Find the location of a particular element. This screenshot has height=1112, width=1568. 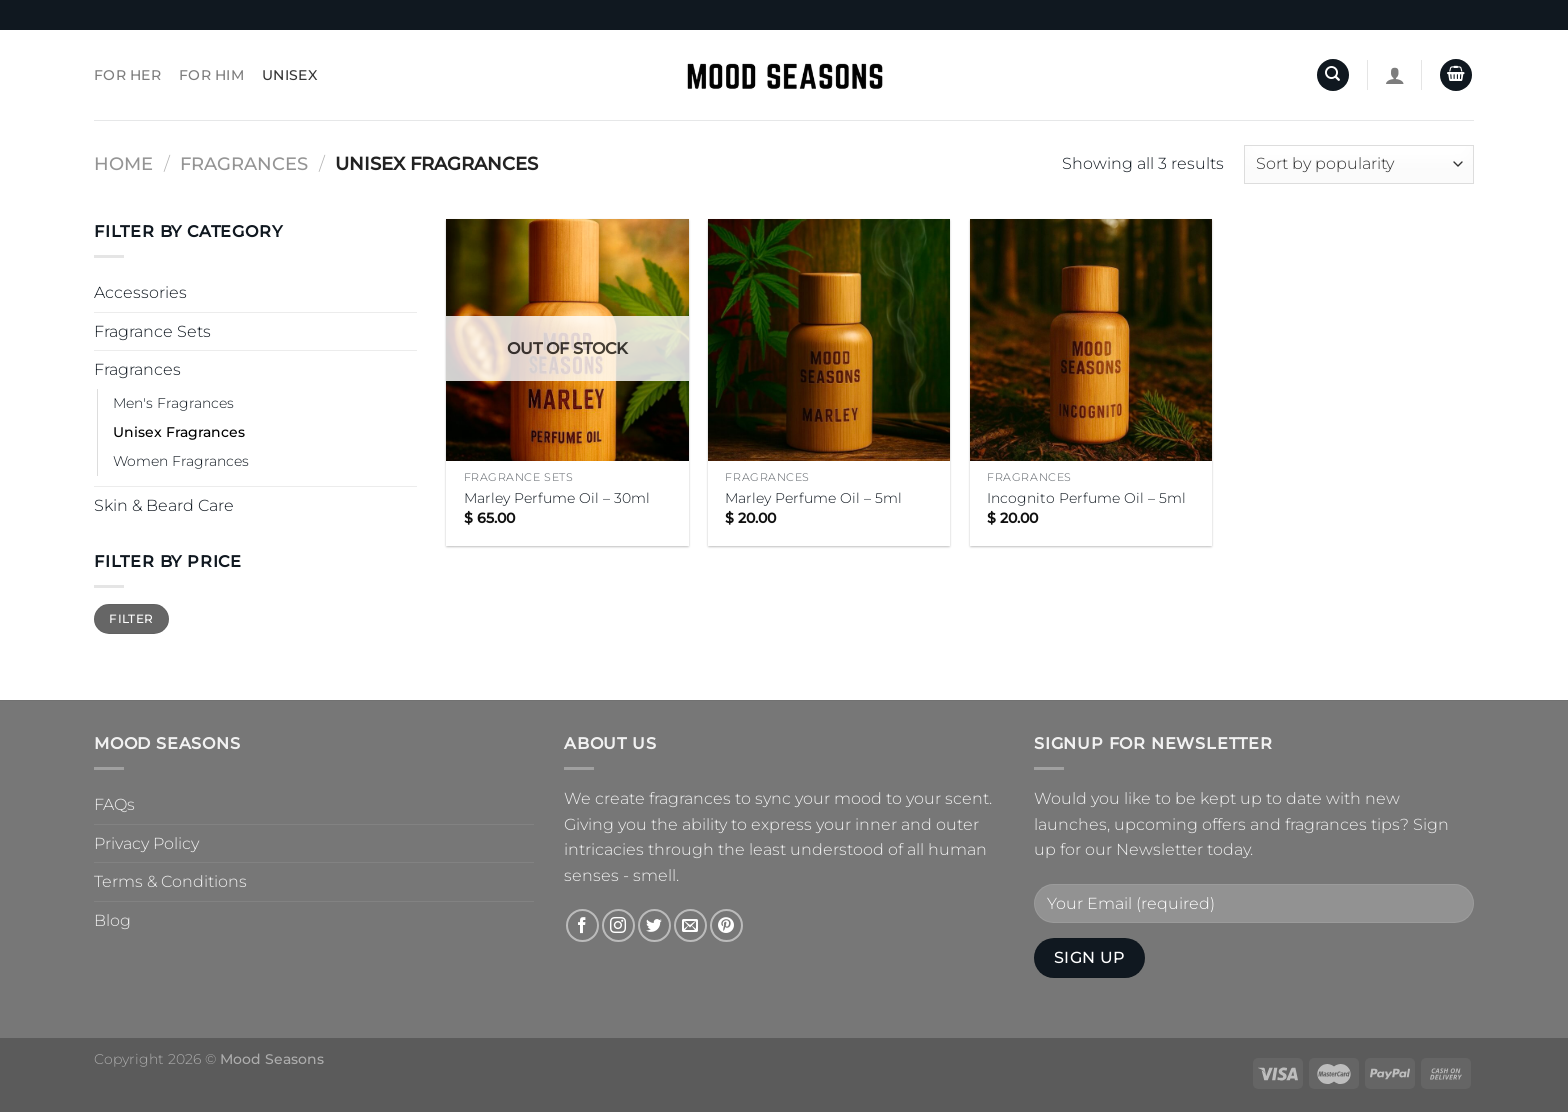

[Send us an email] is located at coordinates (690, 925).